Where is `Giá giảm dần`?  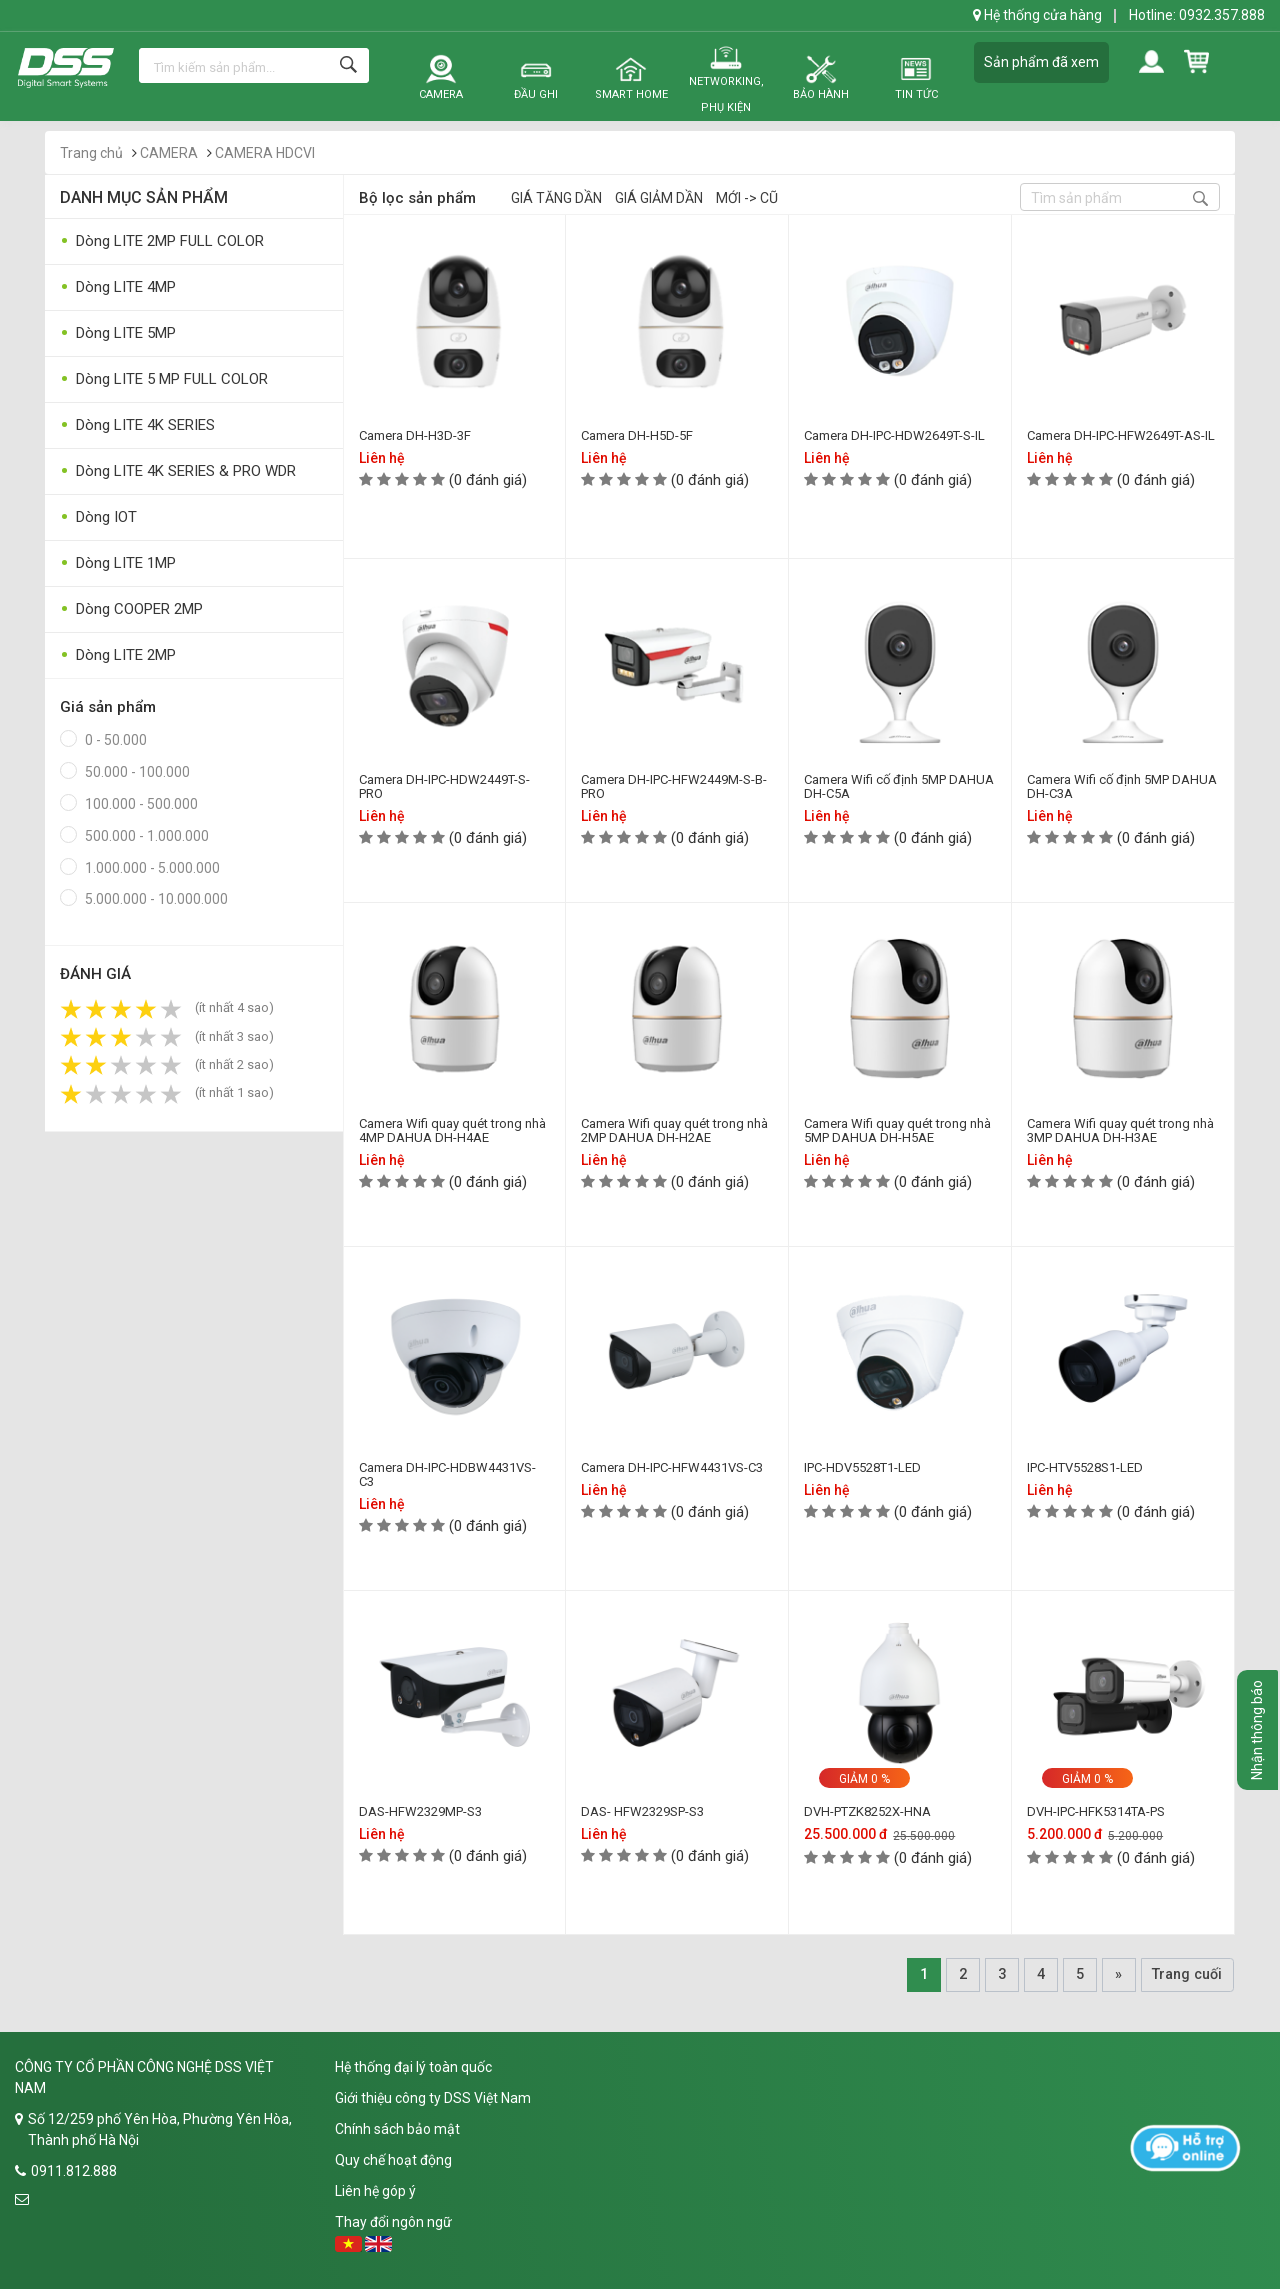 Giá giảm dần is located at coordinates (659, 198).